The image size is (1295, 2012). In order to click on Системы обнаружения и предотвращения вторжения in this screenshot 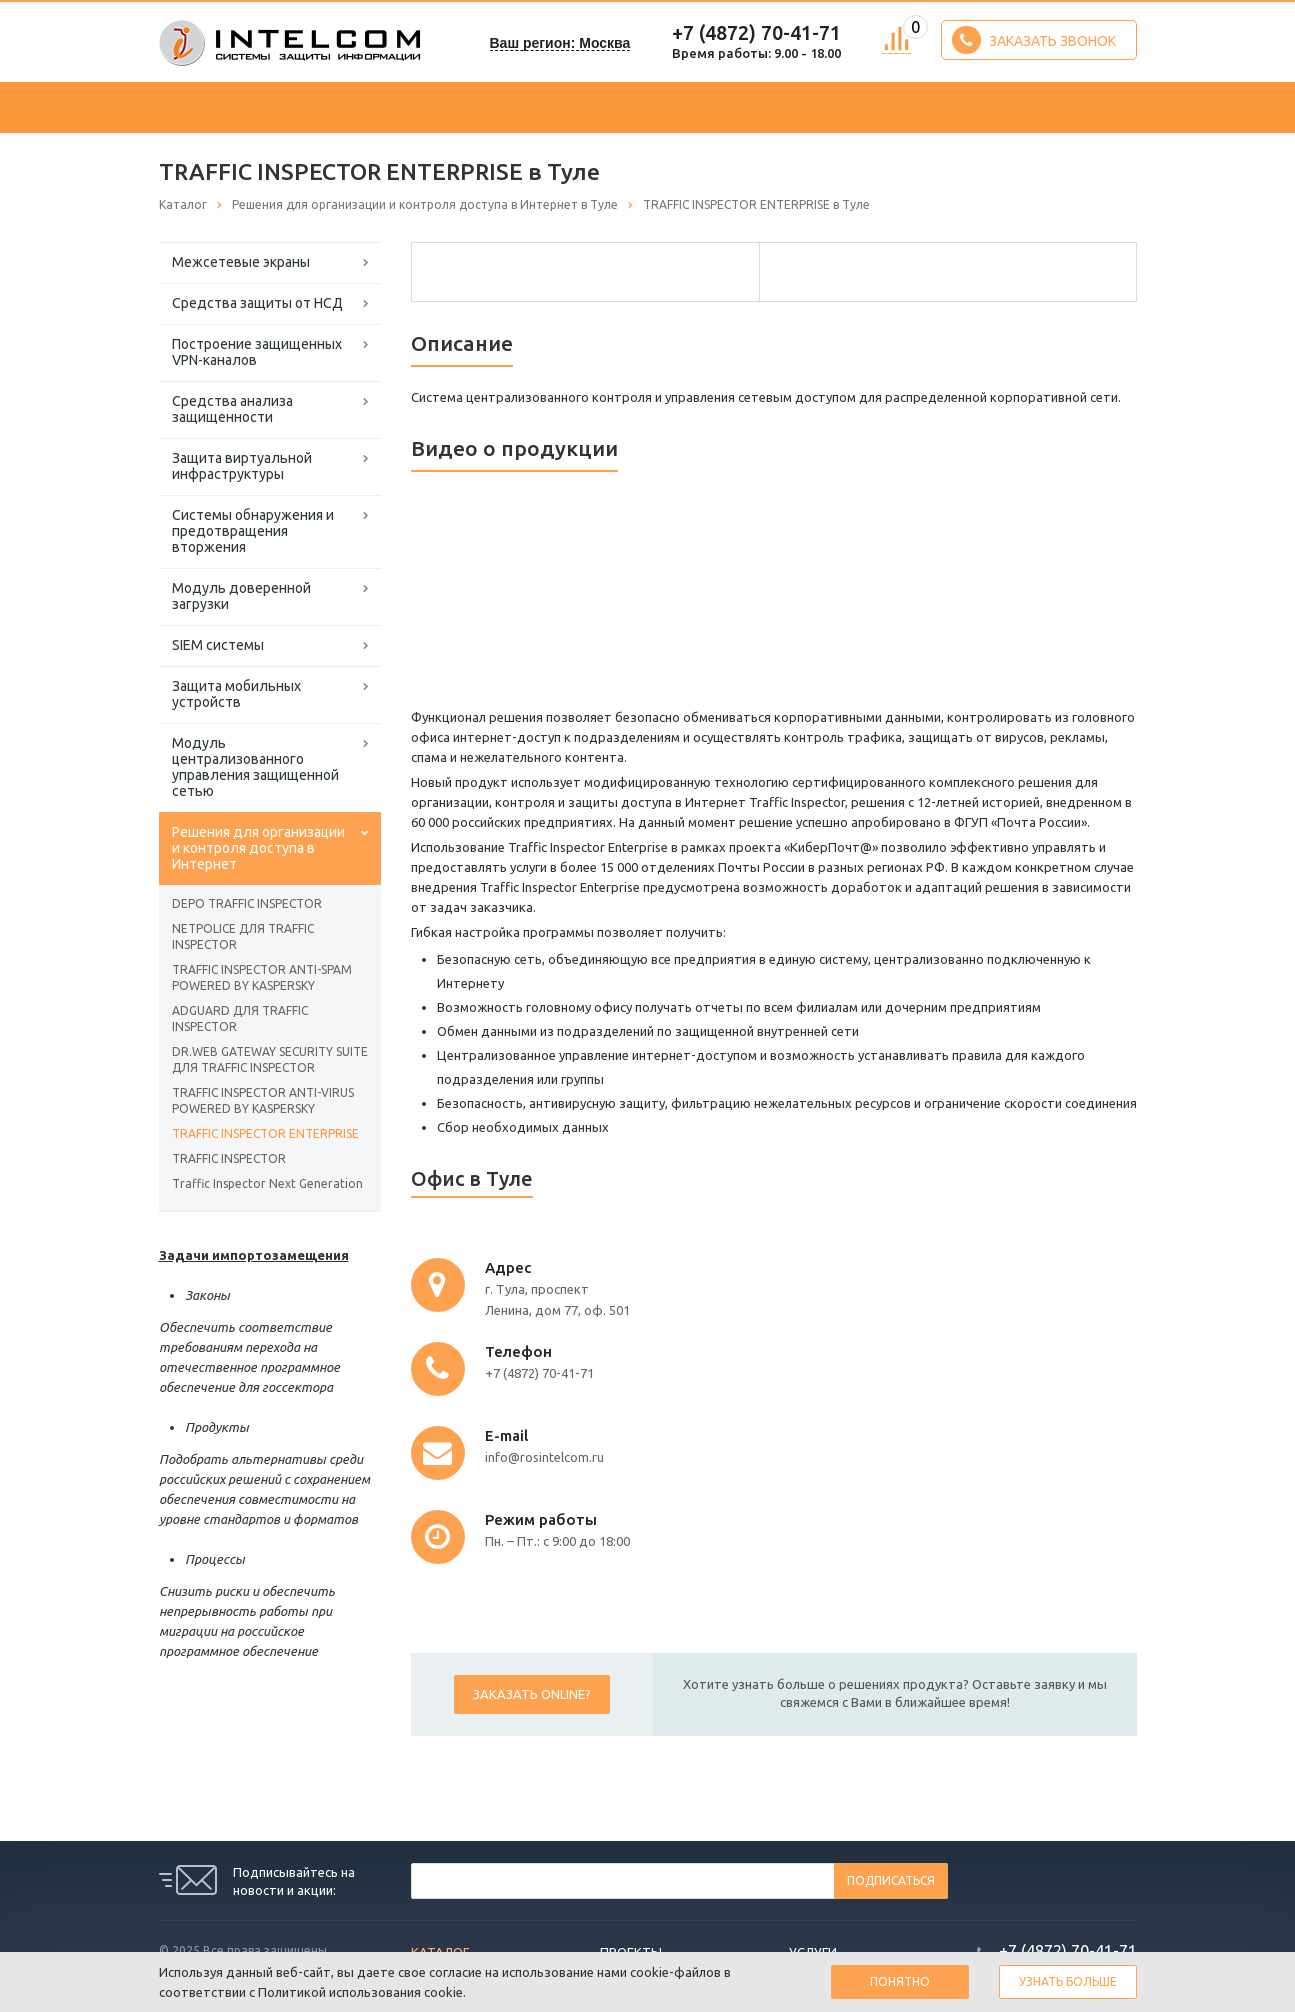, I will do `click(253, 531)`.